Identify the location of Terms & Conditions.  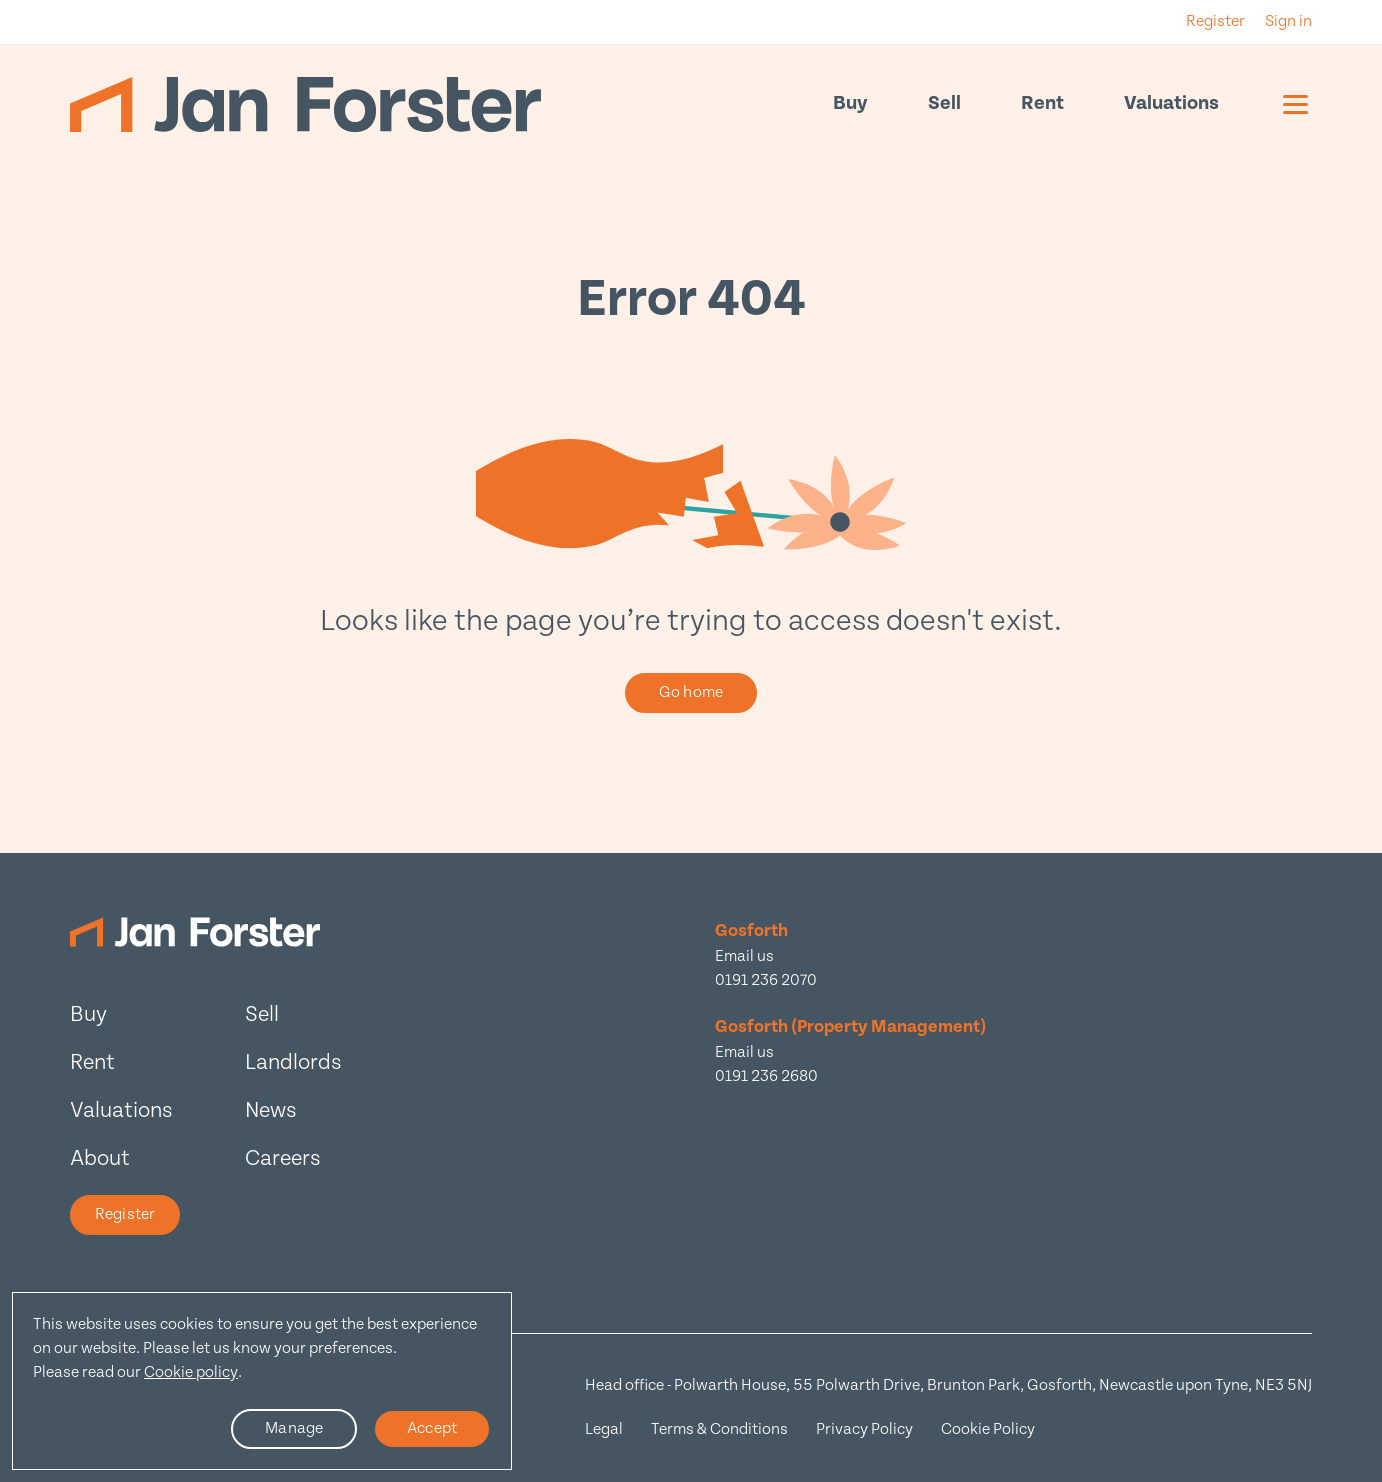
(719, 1429).